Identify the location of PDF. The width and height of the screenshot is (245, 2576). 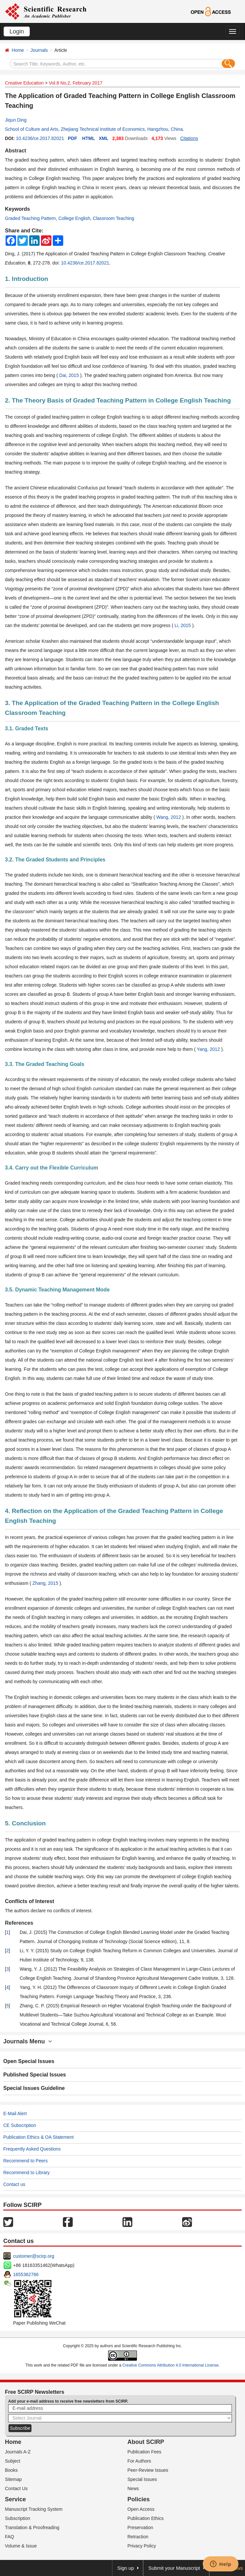
(72, 138).